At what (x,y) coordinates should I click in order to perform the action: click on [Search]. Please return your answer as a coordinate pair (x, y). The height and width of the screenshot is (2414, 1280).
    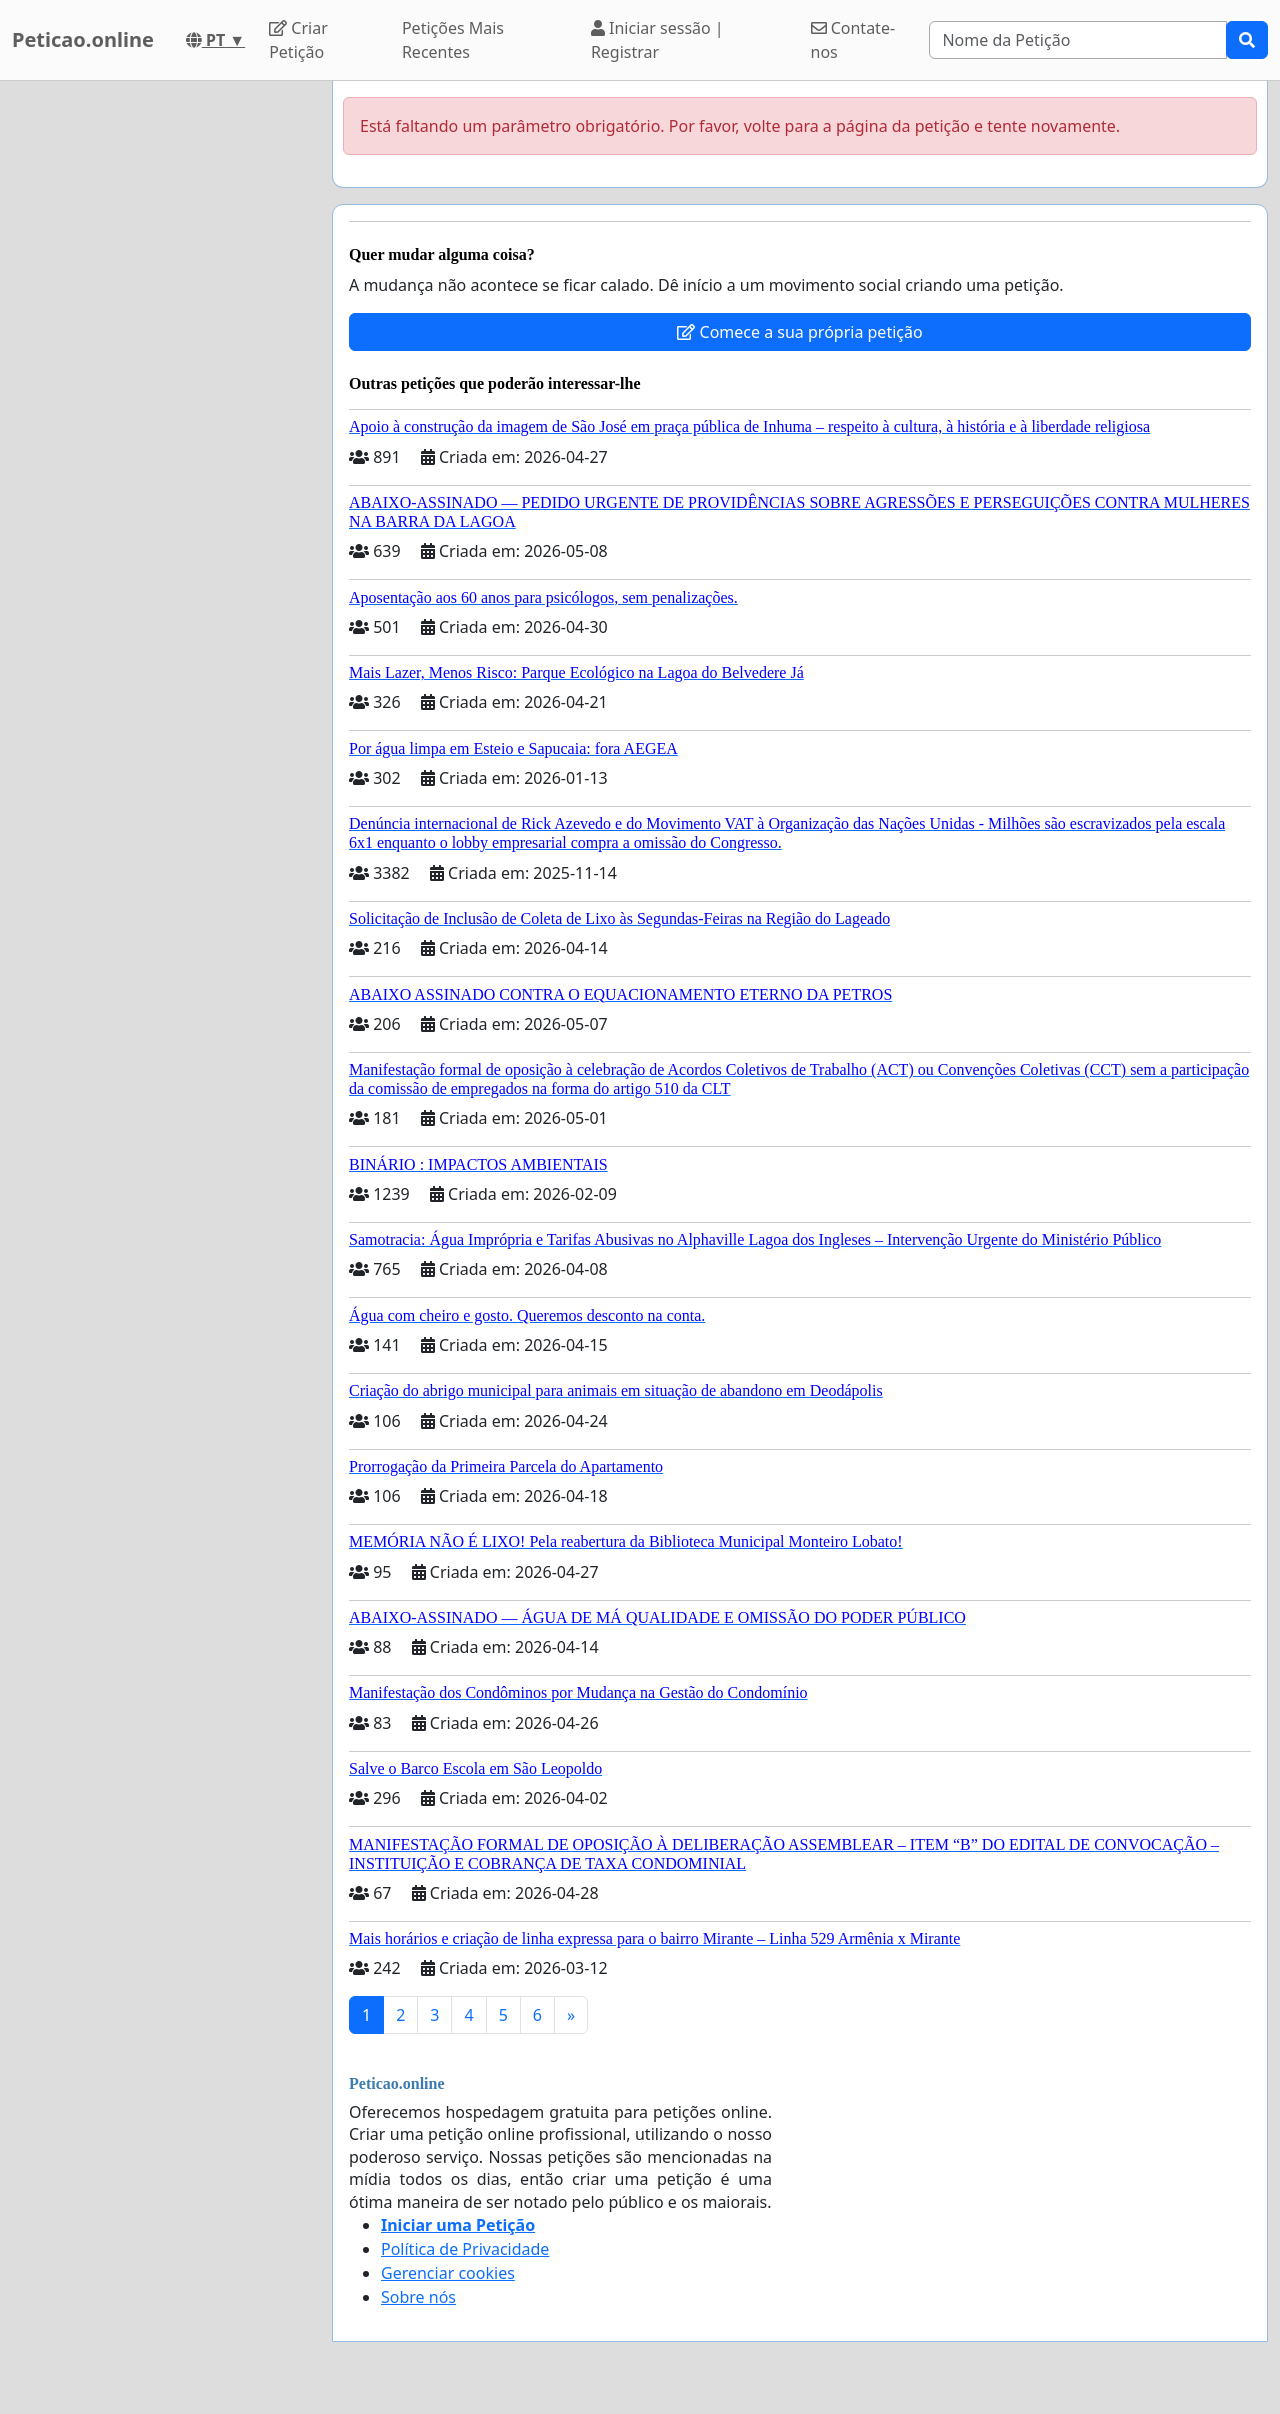
    Looking at the image, I should click on (1078, 40).